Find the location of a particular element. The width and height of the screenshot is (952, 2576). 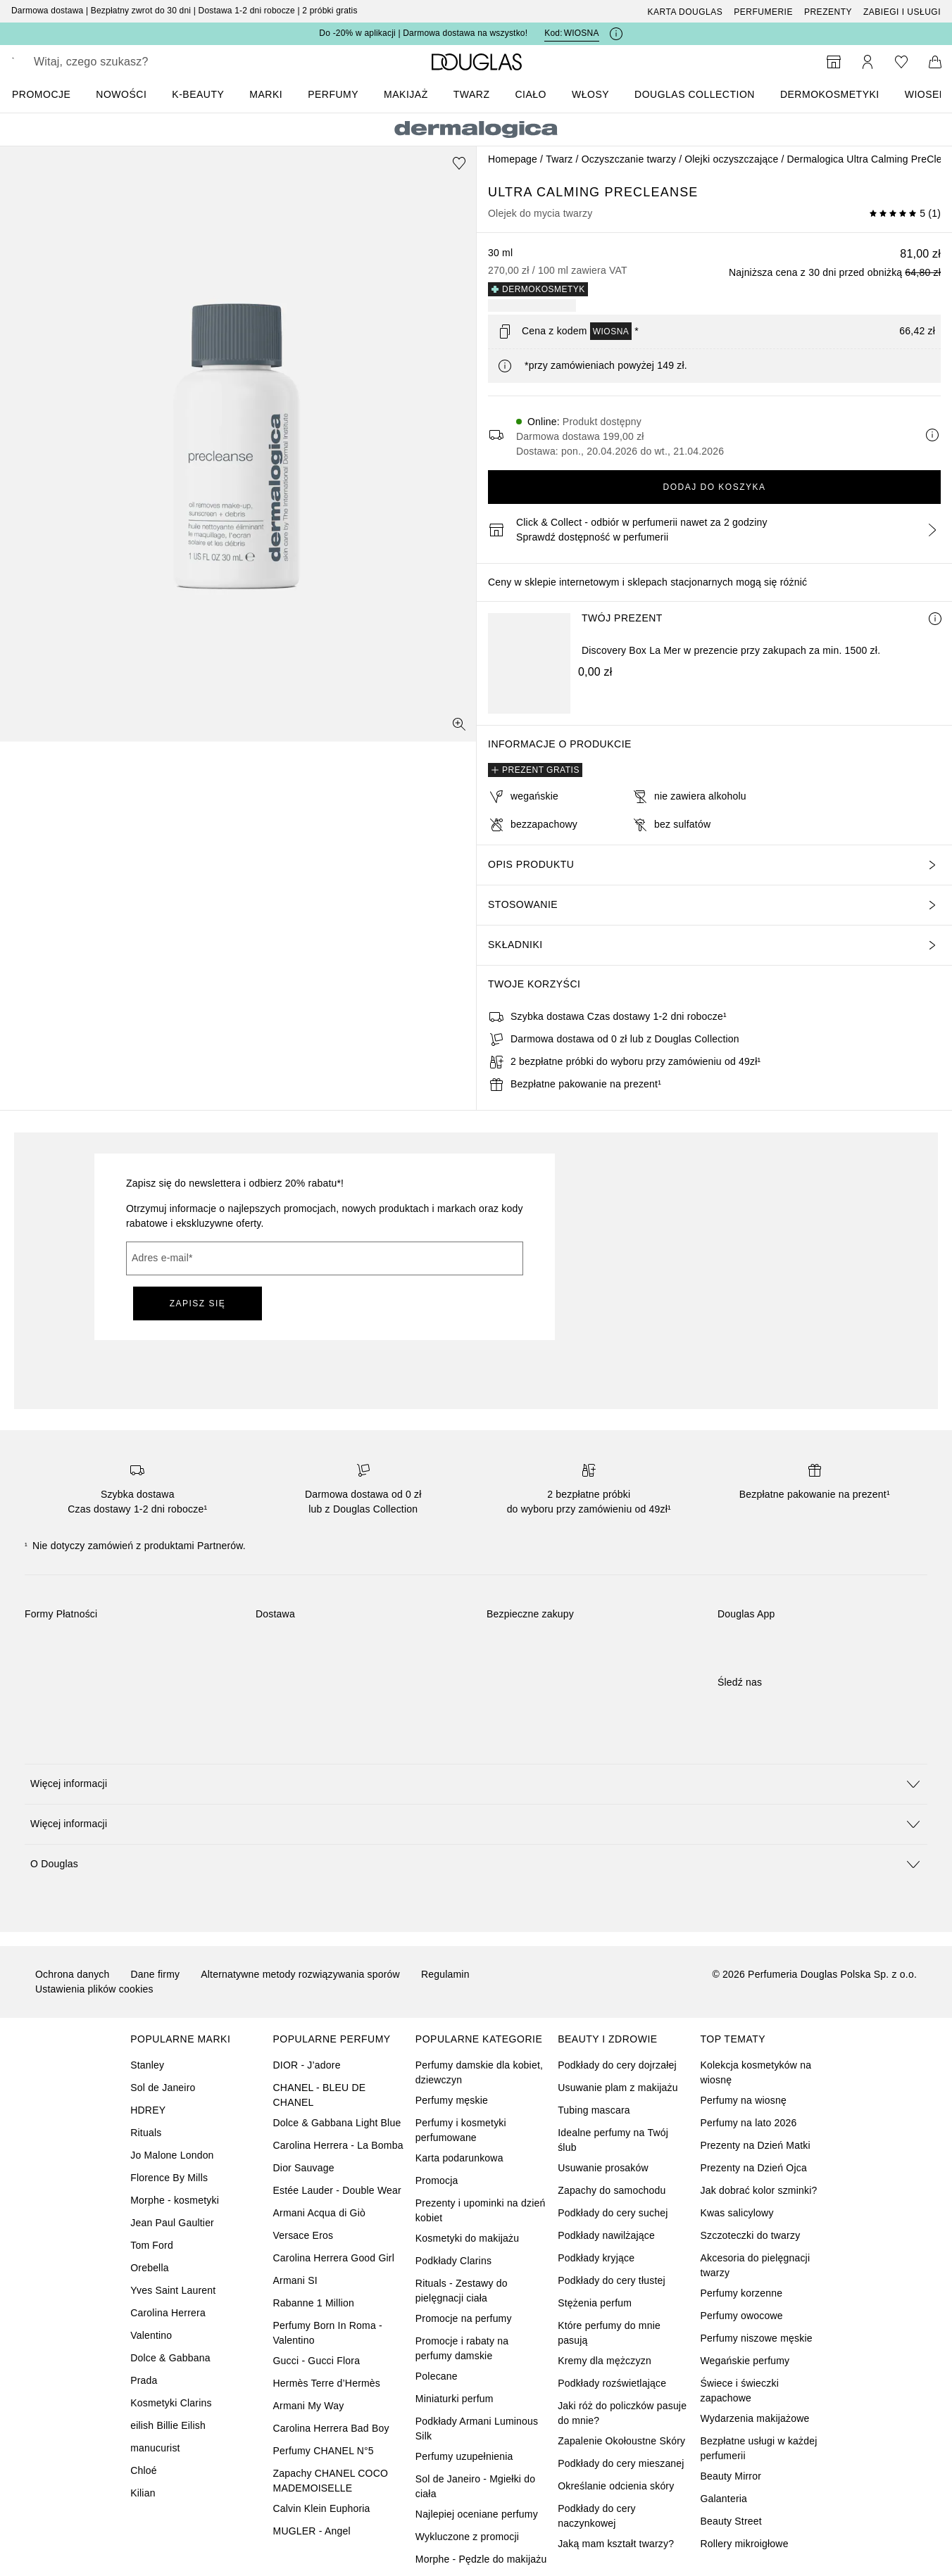

[button] is located at coordinates (476, 1784).